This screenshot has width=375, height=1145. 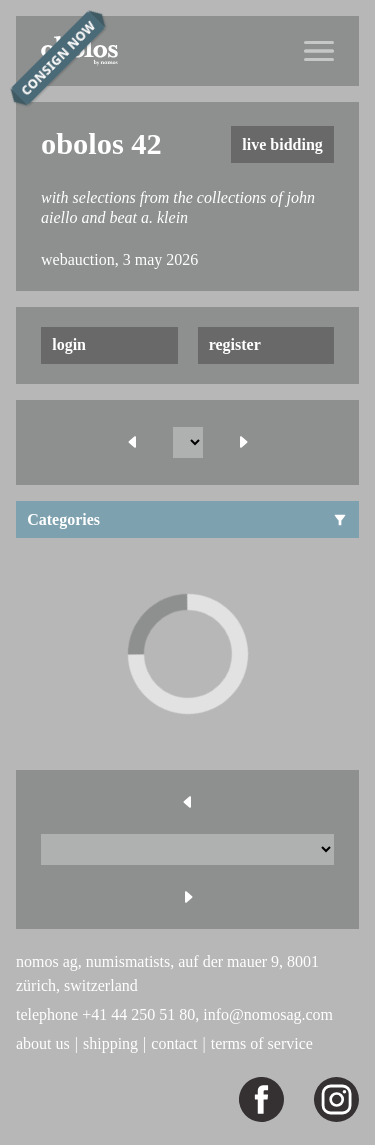 I want to click on Categories, so click(x=187, y=519).